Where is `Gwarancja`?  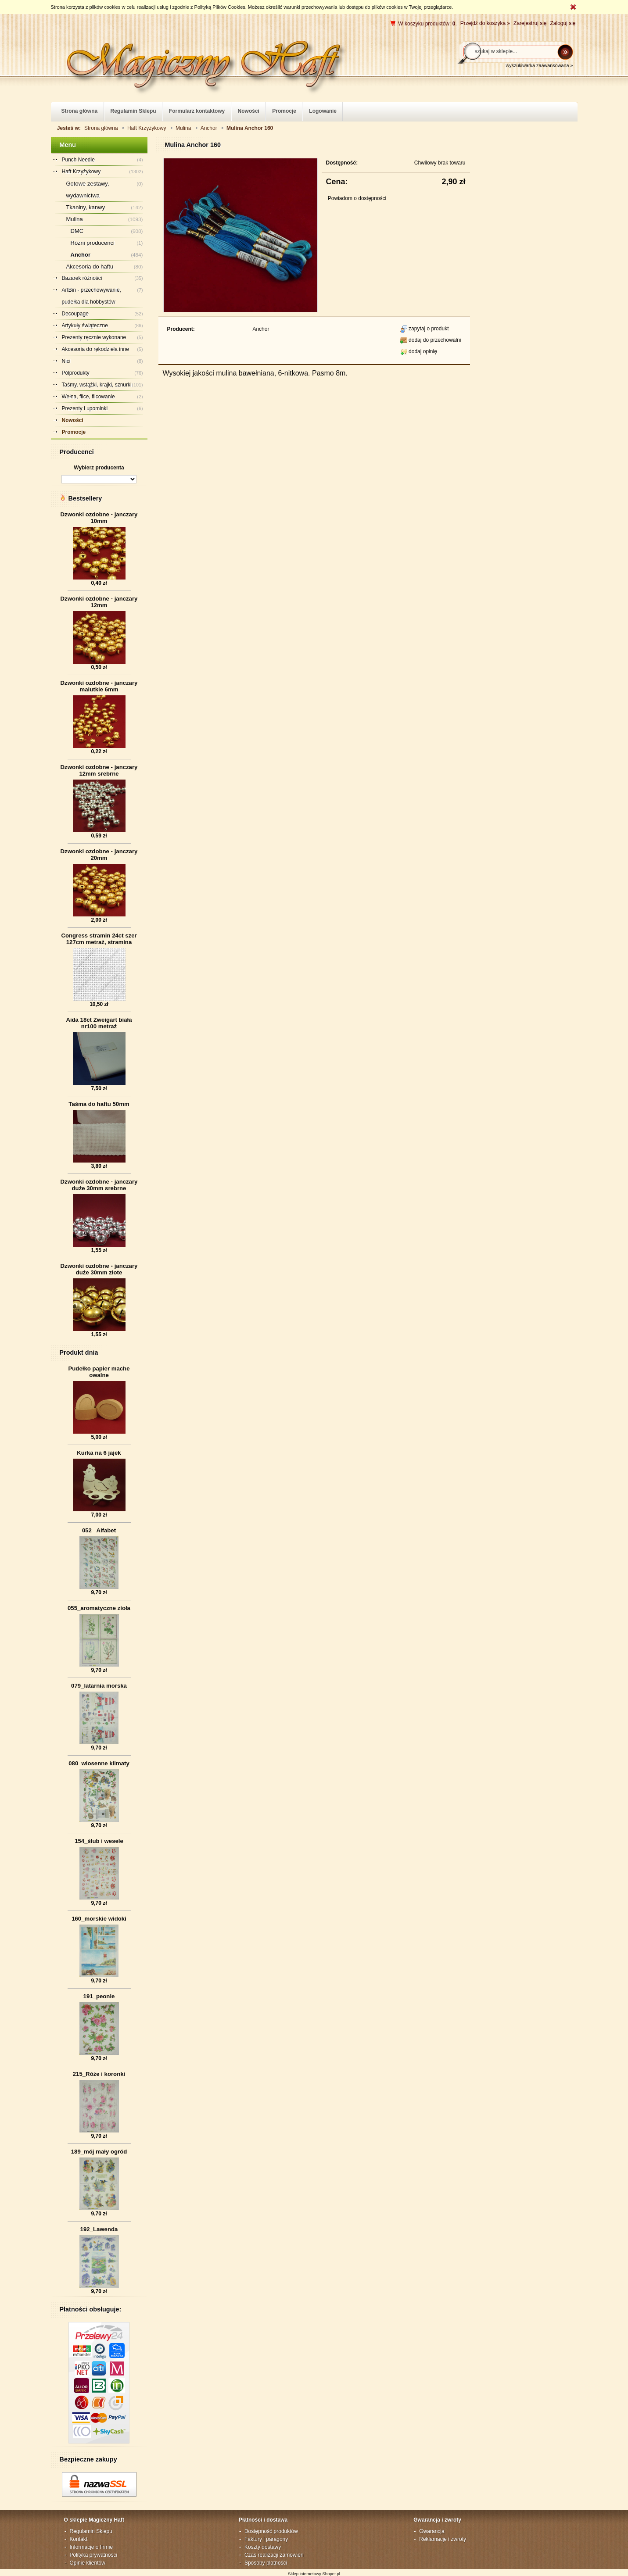
Gwarancja is located at coordinates (431, 2531).